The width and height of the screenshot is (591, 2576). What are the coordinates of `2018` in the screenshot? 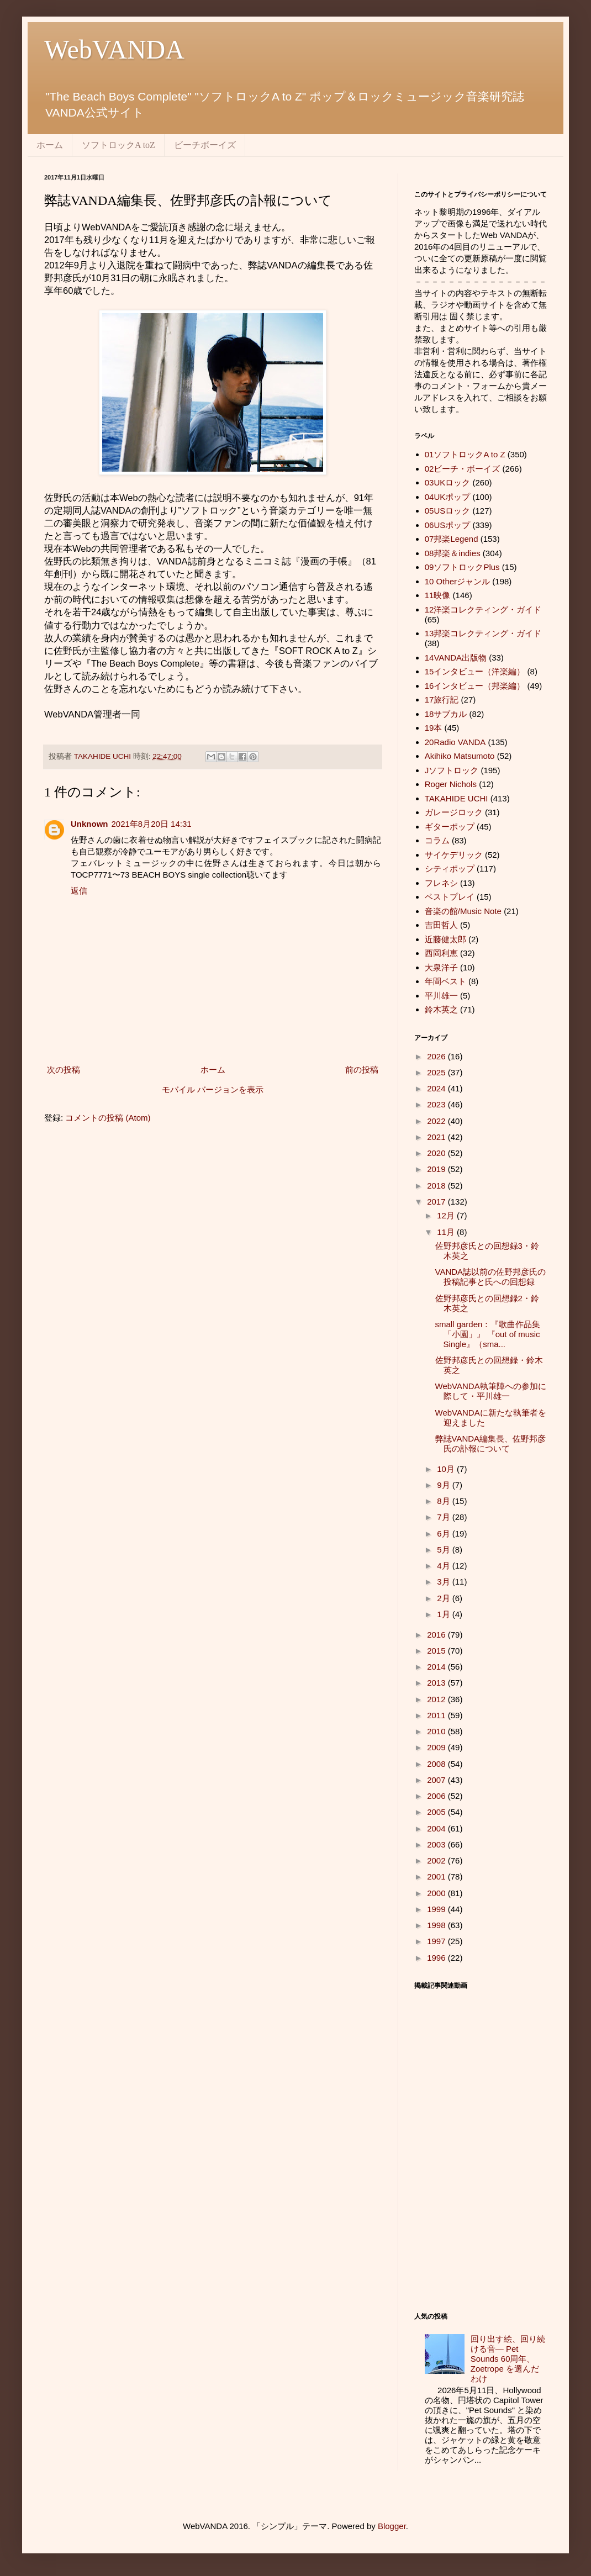 It's located at (437, 1185).